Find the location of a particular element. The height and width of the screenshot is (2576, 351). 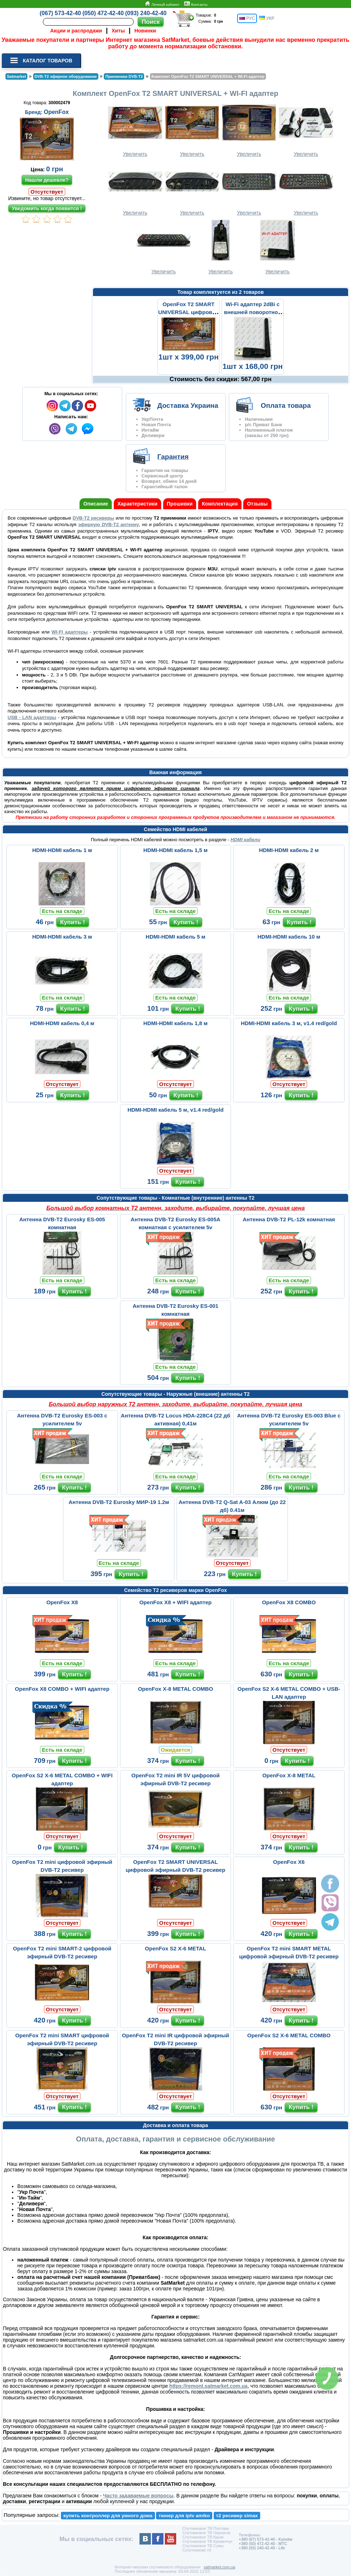

Wi-Fi адаптер 2dBi с внешней поворотной антенной is located at coordinates (252, 312).